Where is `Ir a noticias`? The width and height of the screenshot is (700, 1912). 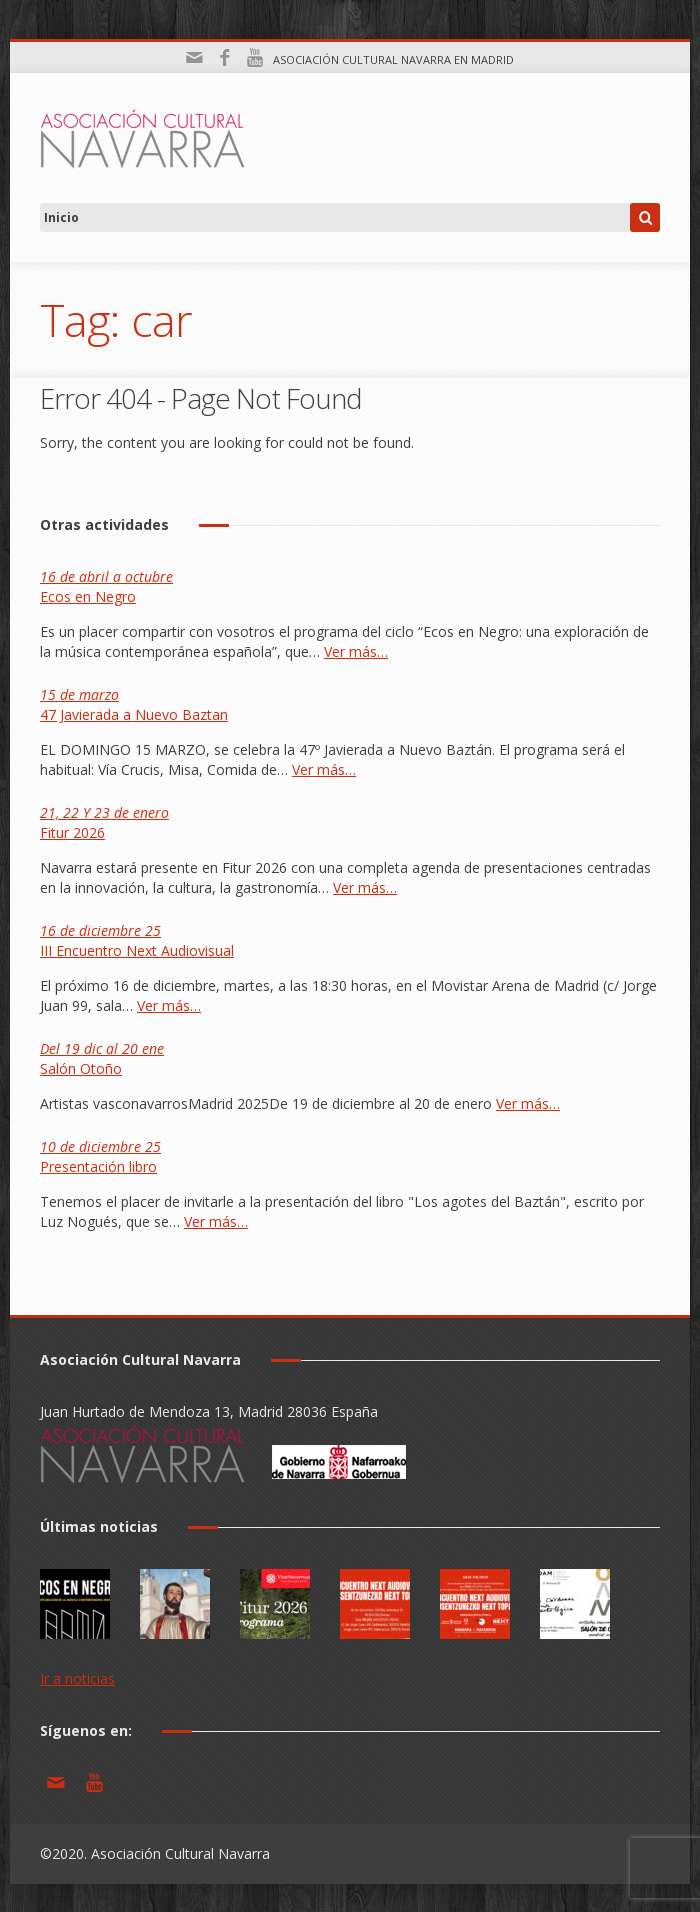 Ir a noticias is located at coordinates (77, 1678).